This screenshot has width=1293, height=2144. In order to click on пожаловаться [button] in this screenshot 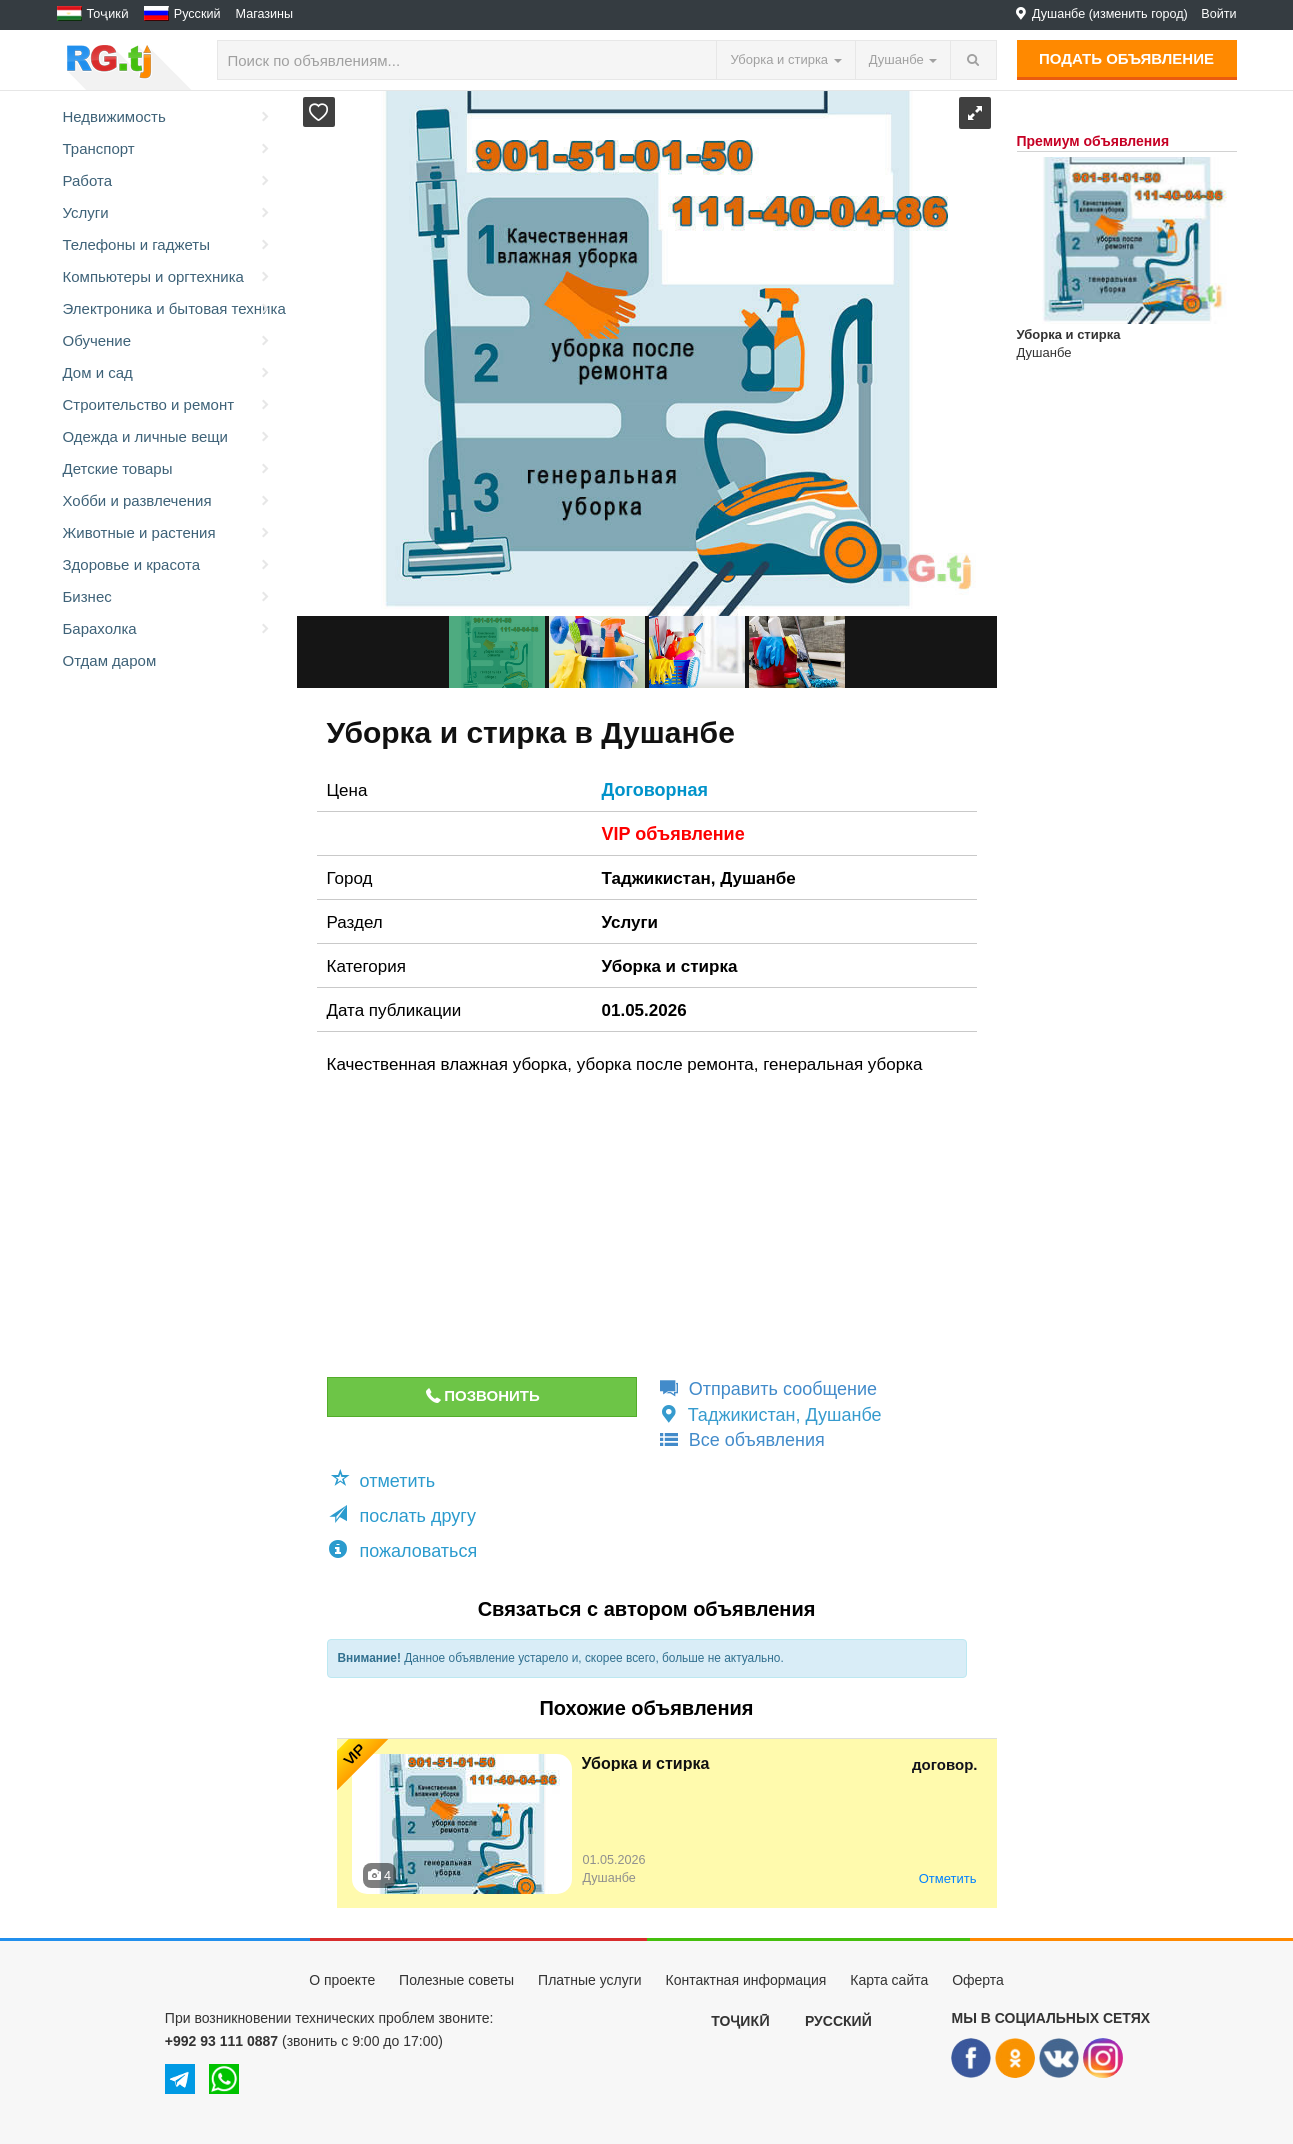, I will do `click(403, 1550)`.